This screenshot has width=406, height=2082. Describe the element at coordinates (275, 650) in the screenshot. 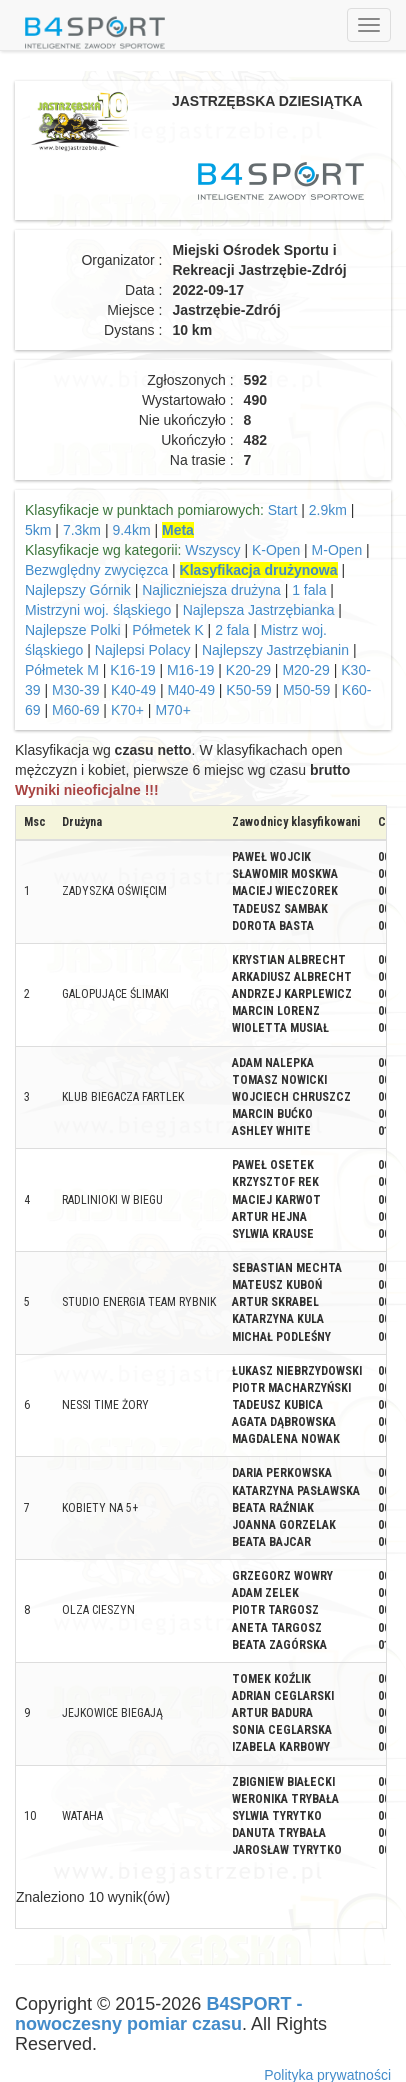

I see `Najlepszy Jastrzębianin` at that location.